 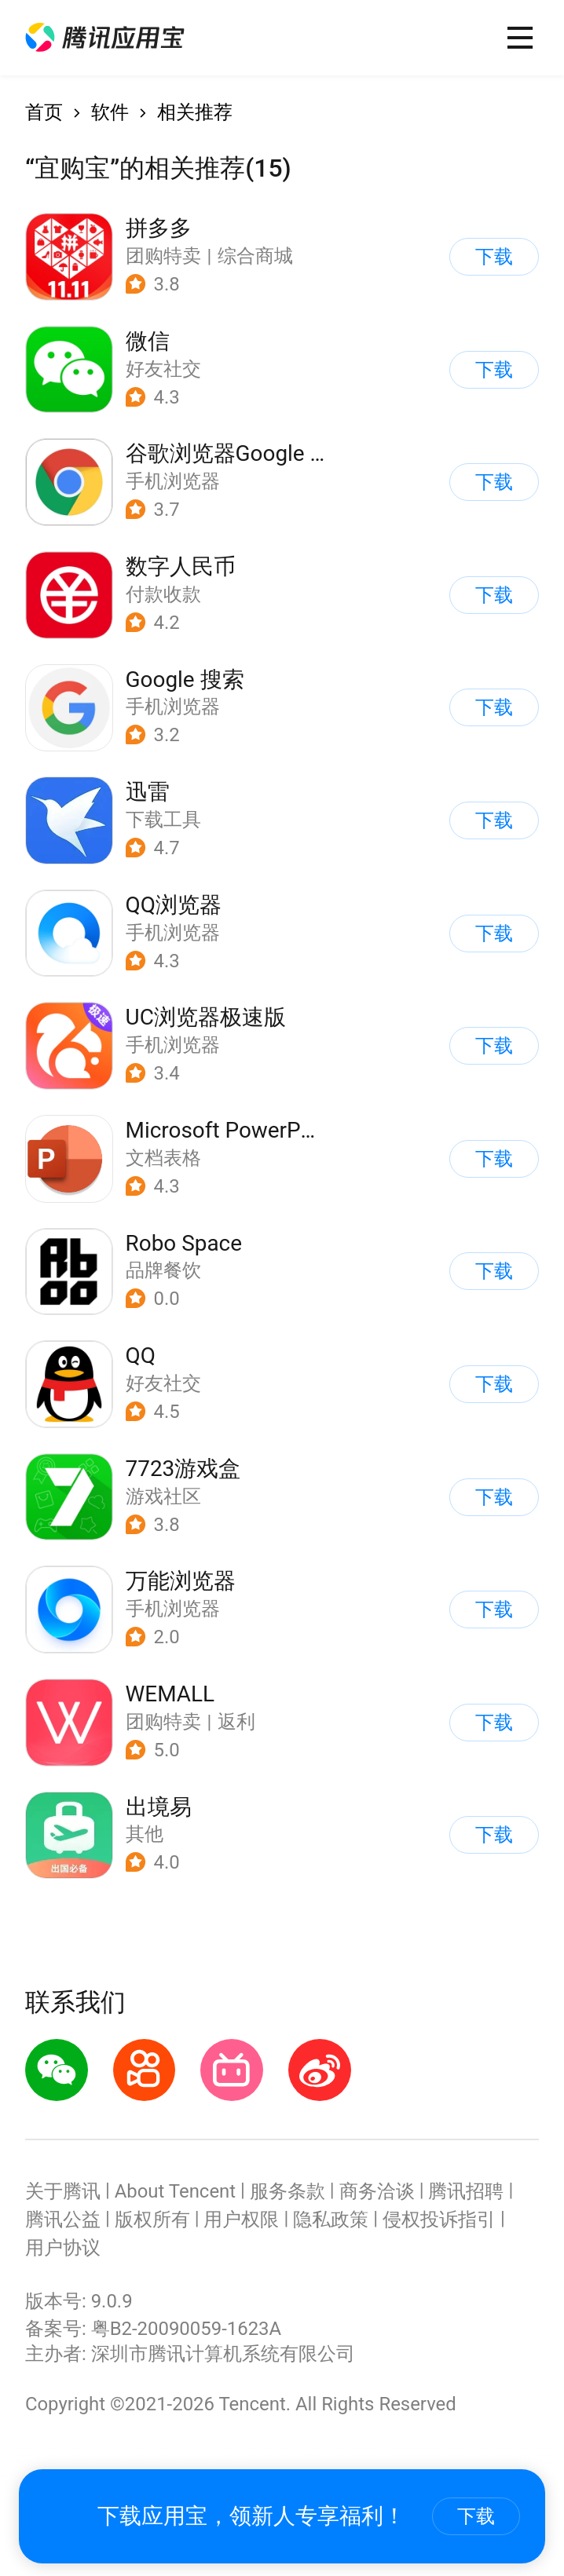 I want to click on 软件 [button], so click(x=110, y=112).